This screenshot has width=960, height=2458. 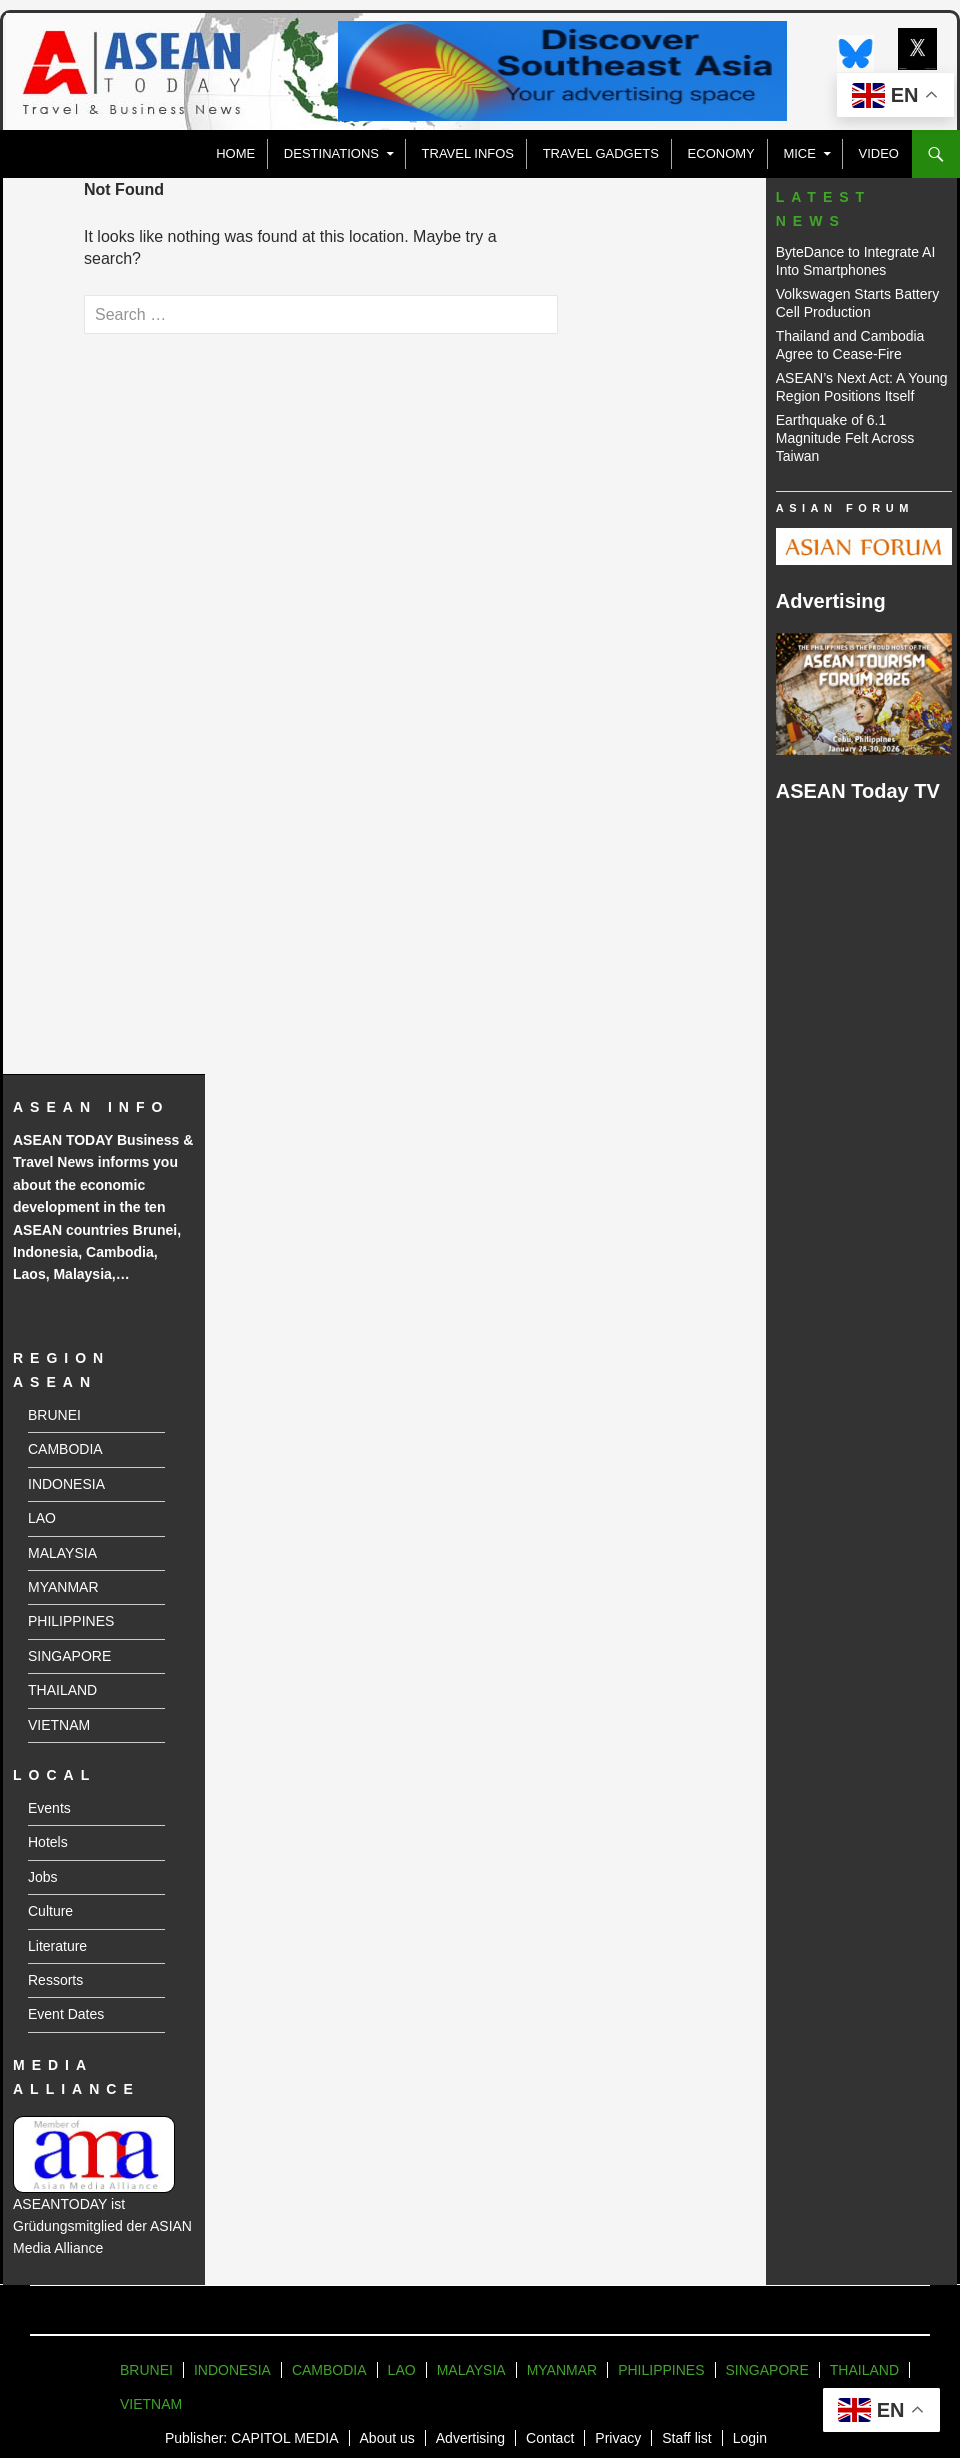 What do you see at coordinates (66, 2014) in the screenshot?
I see `Event Dates` at bounding box center [66, 2014].